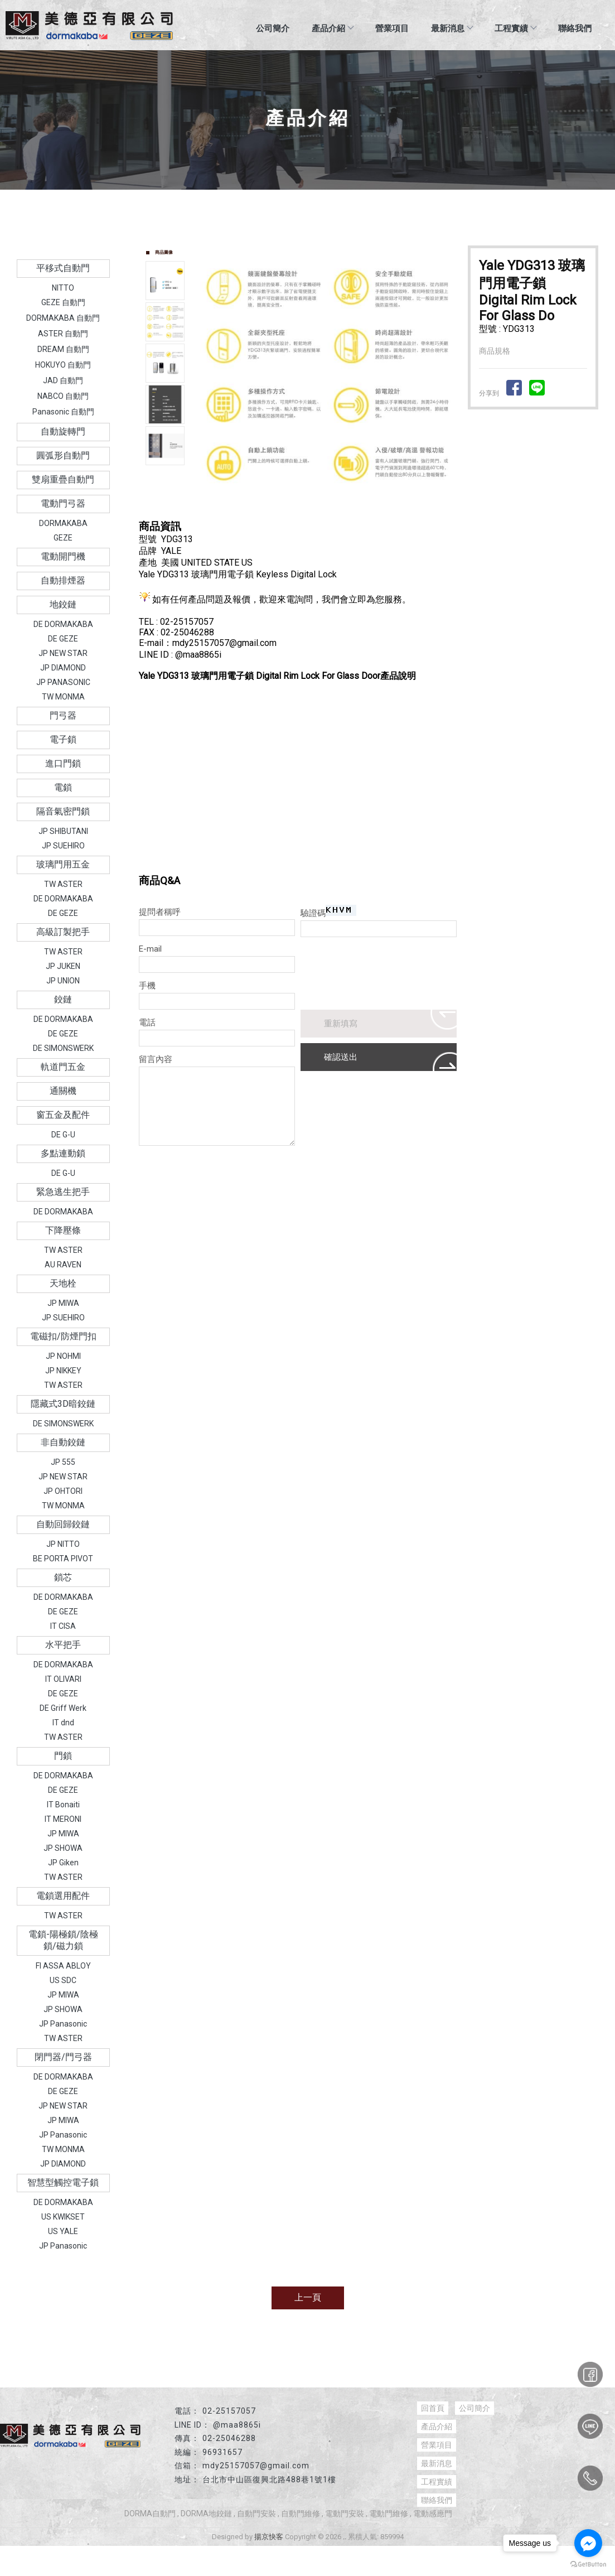 The image size is (615, 2576). Describe the element at coordinates (63, 302) in the screenshot. I see `GEZE 自動門` at that location.